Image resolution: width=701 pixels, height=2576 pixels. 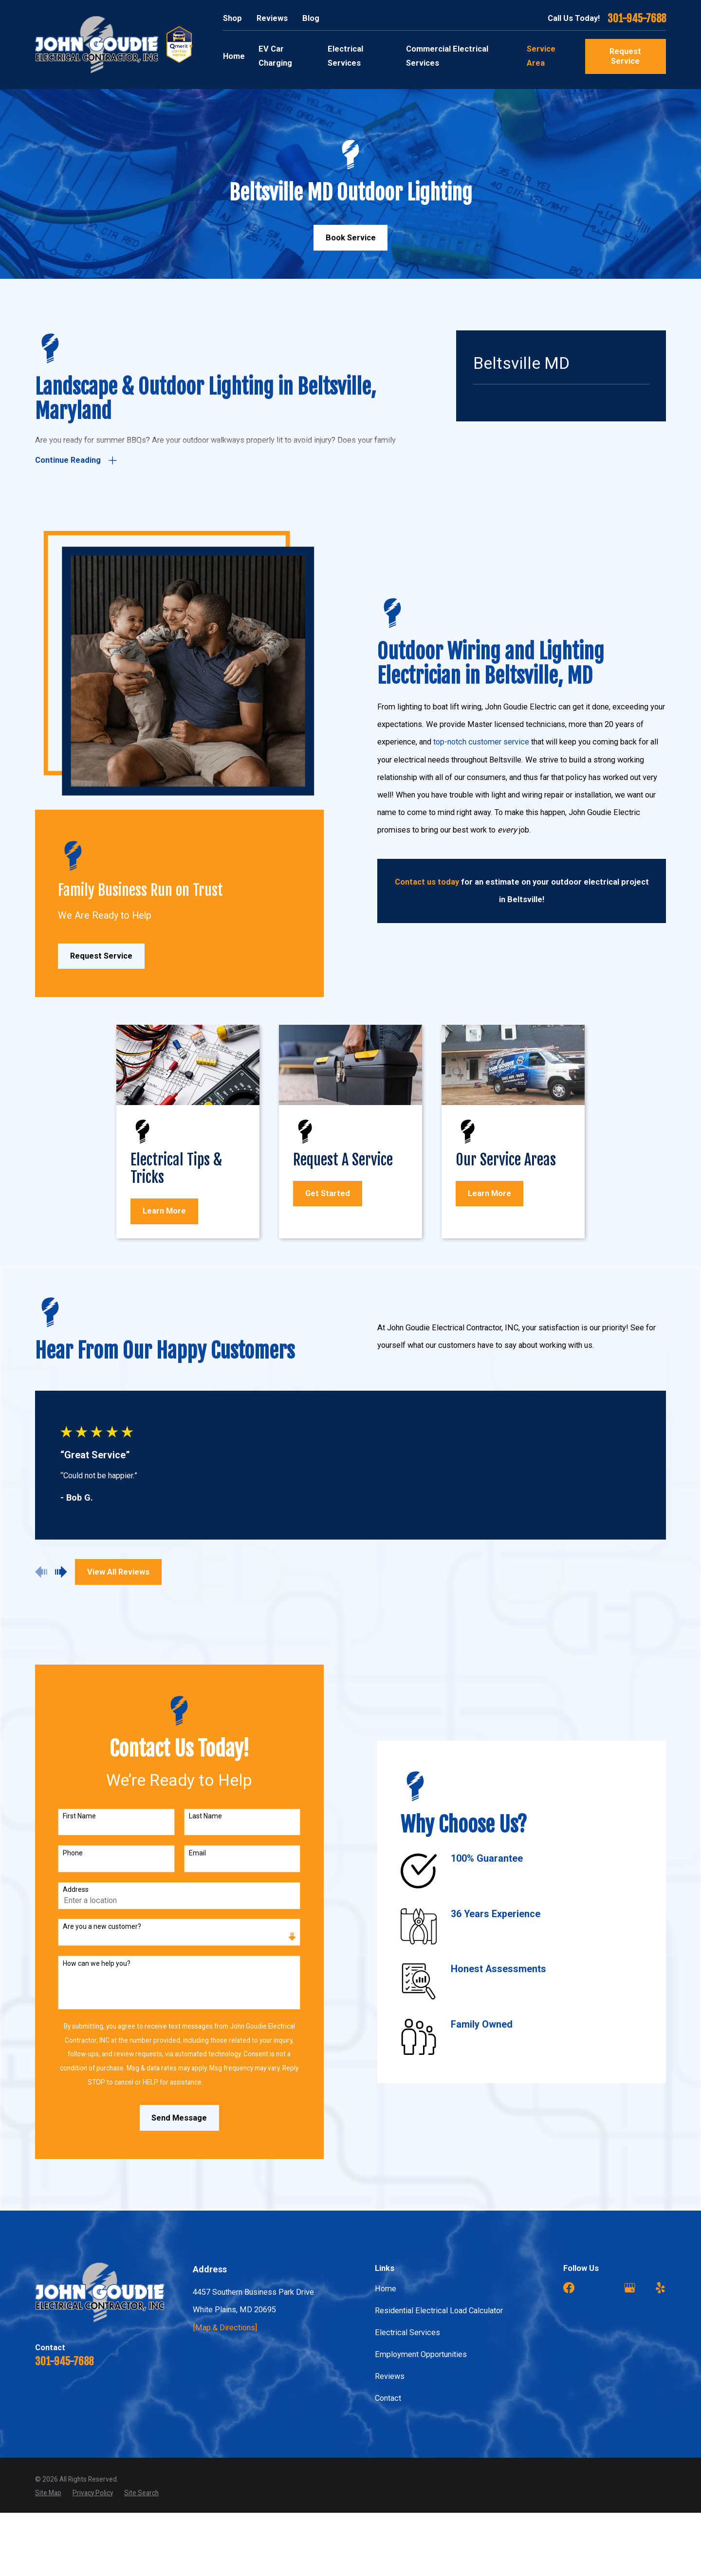 I want to click on [Google Business Profile], so click(x=629, y=2287).